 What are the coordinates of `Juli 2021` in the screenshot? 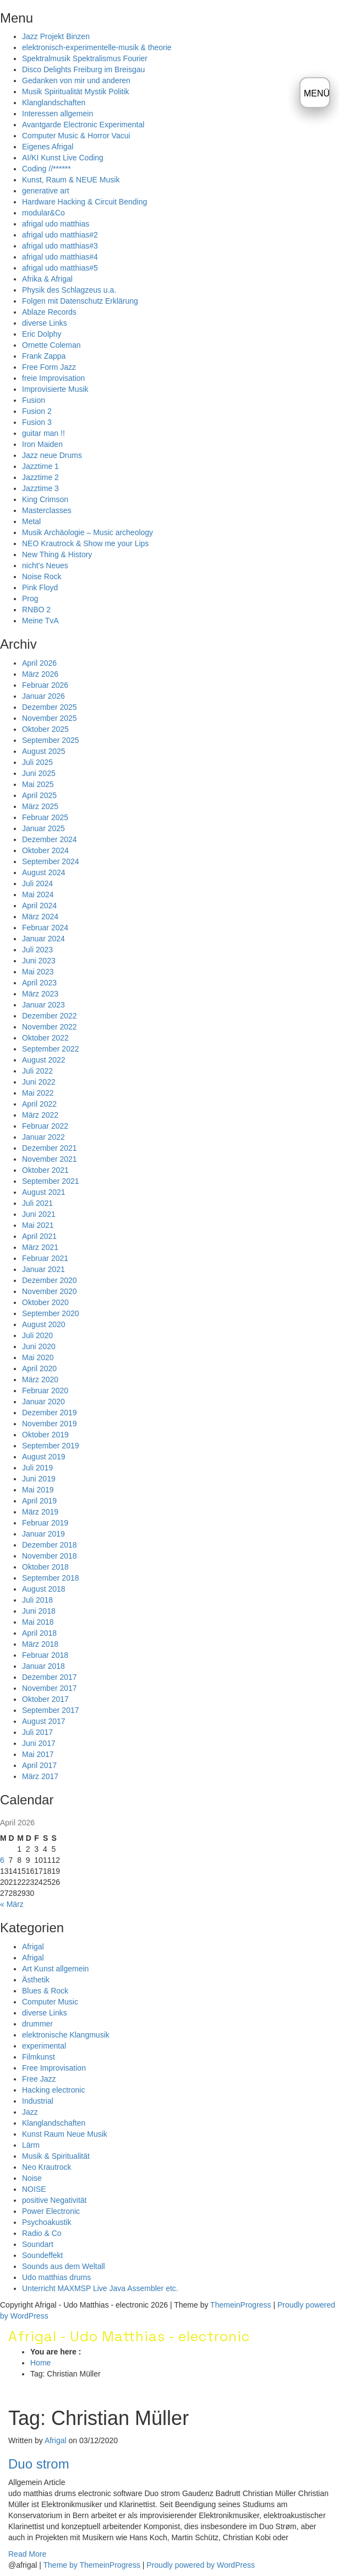 It's located at (37, 1203).